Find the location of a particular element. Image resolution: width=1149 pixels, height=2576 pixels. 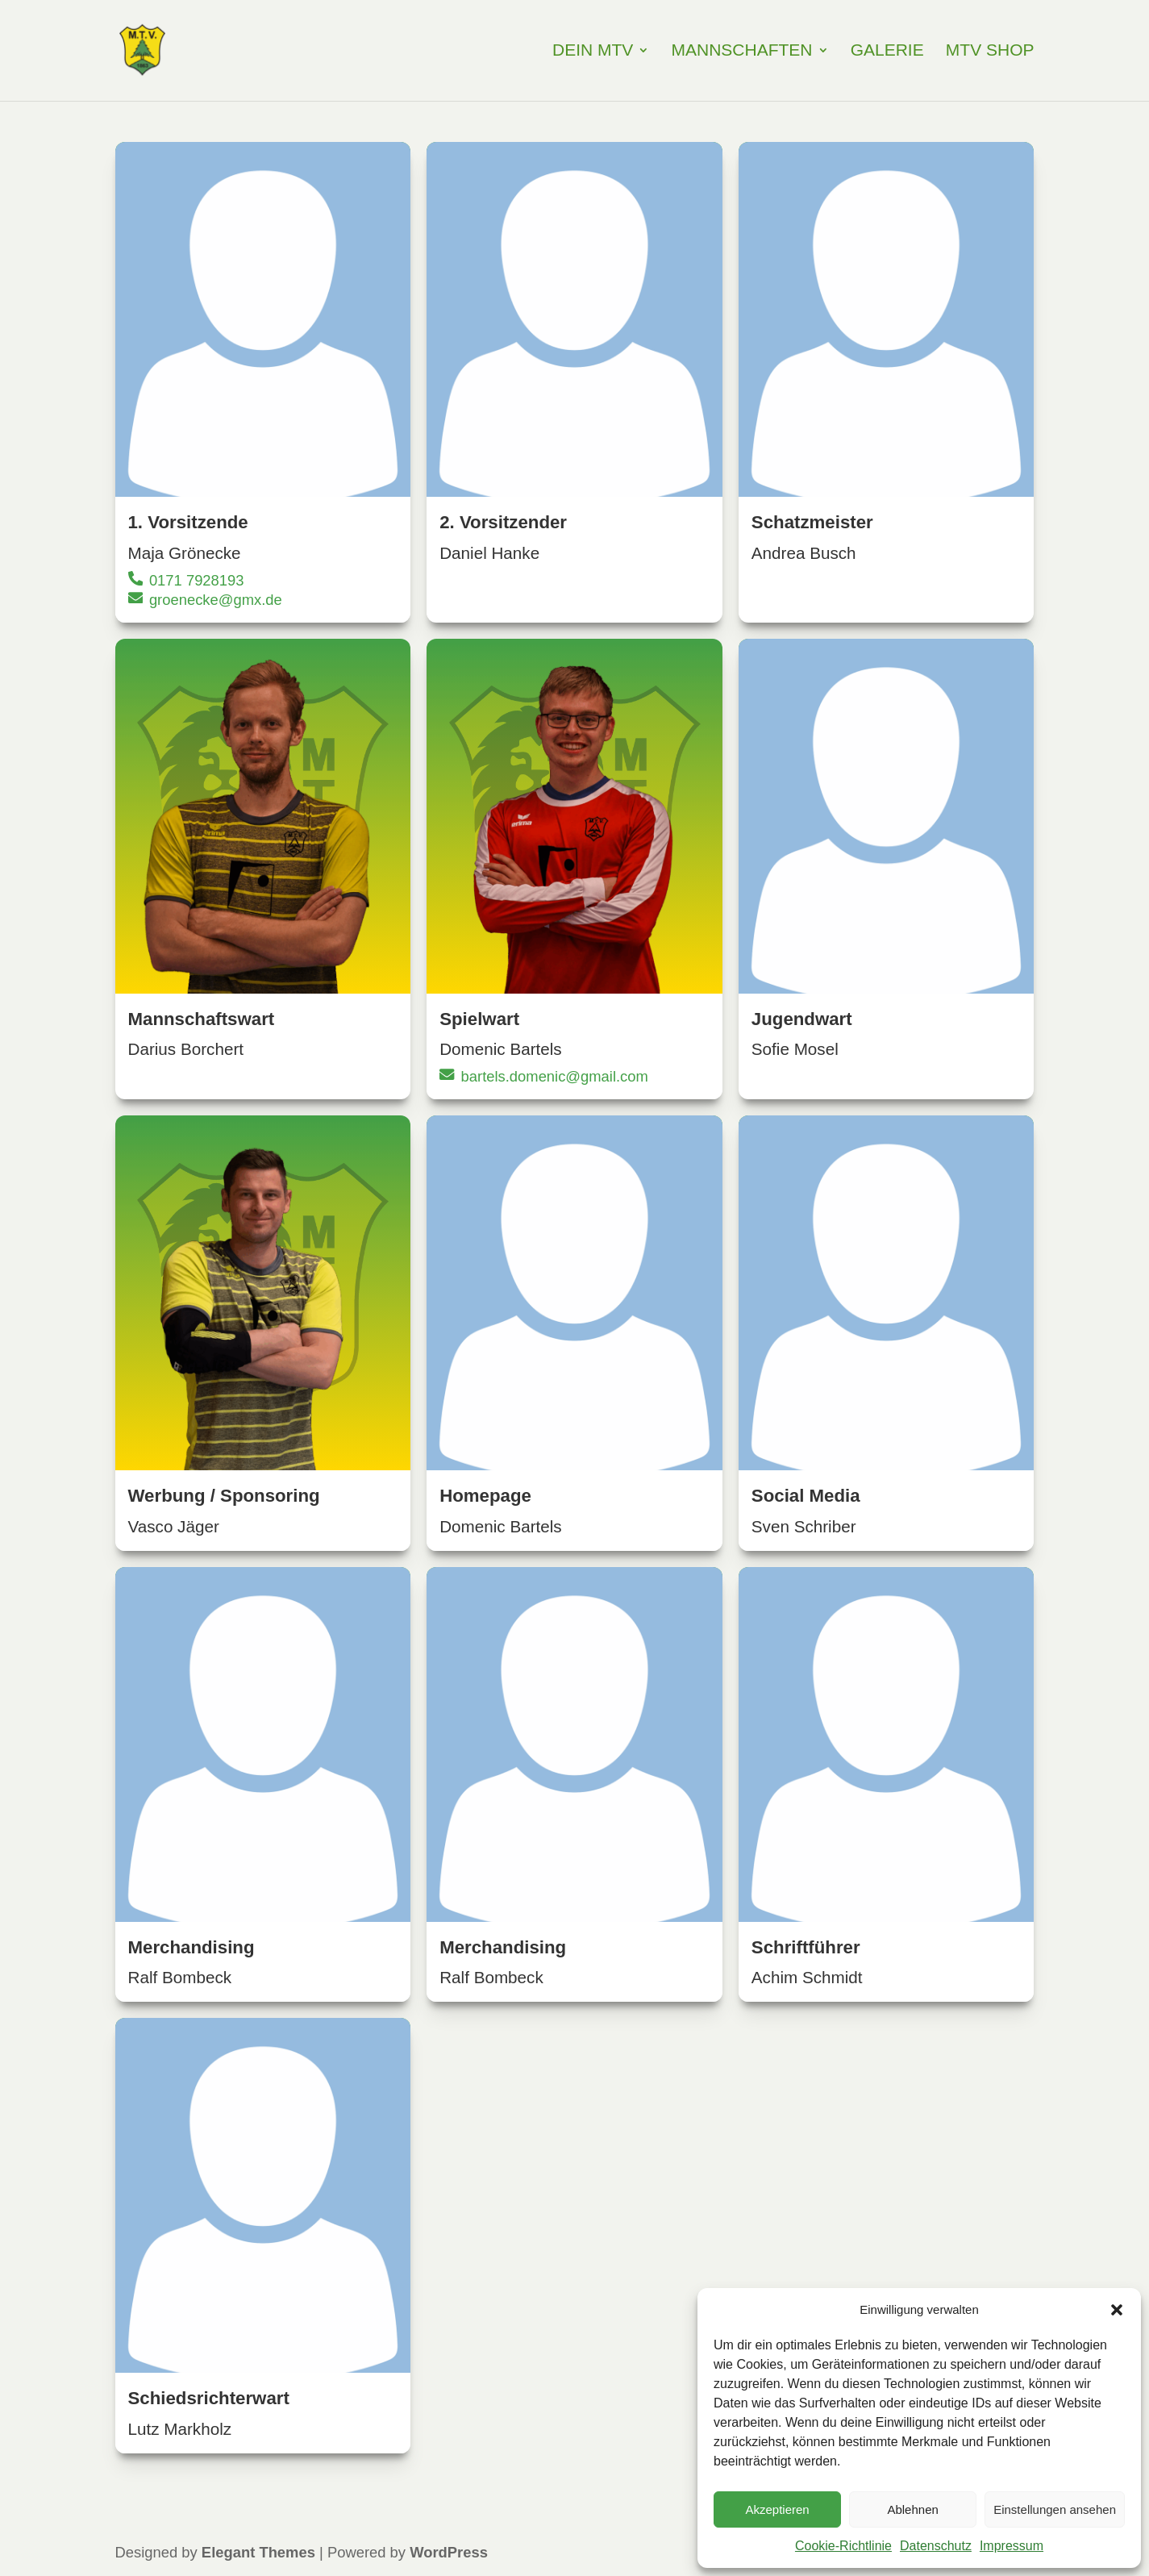

Impressum is located at coordinates (1011, 2546).